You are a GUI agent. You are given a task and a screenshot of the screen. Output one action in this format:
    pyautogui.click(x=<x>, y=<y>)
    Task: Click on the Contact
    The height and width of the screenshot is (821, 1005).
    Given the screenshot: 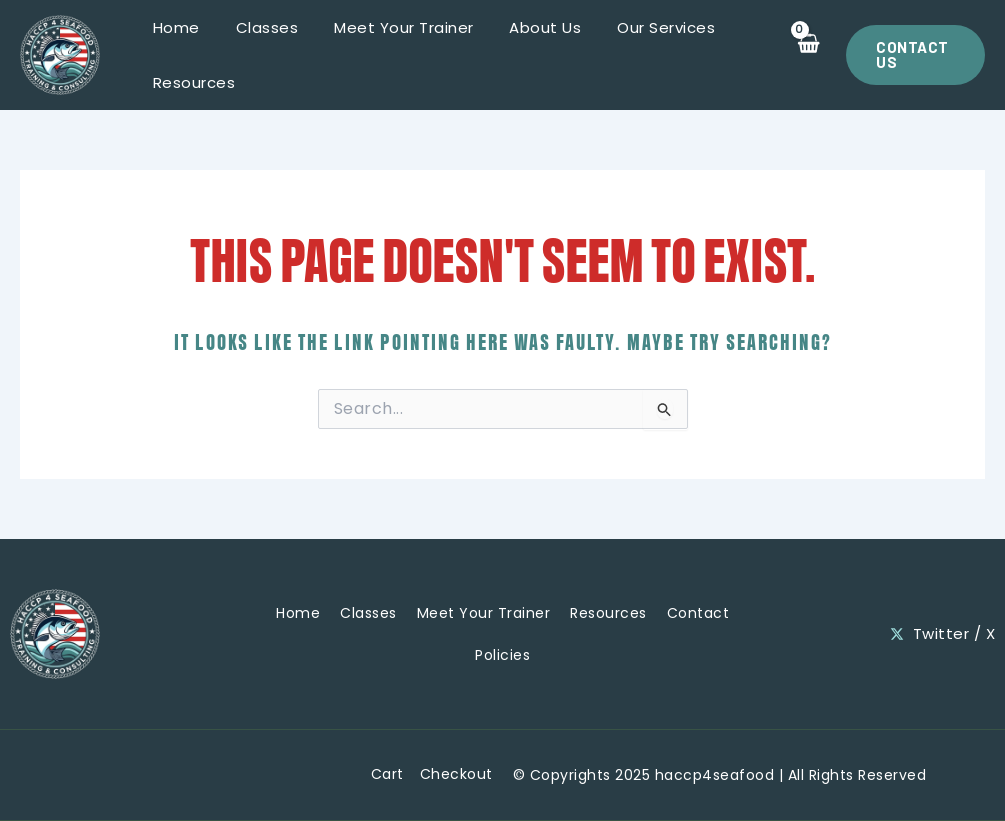 What is the action you would take?
    pyautogui.click(x=698, y=613)
    